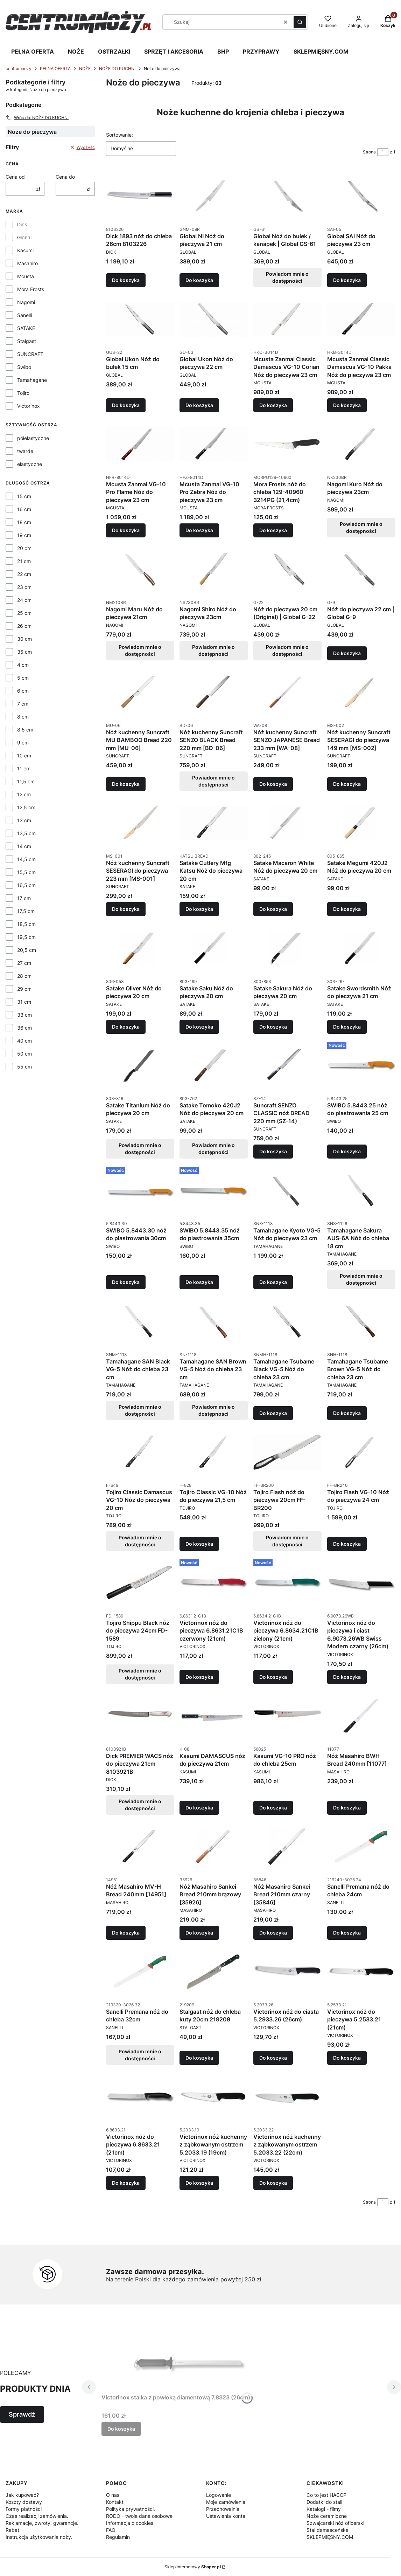  I want to click on Sklep internetowy, so click(192, 2566).